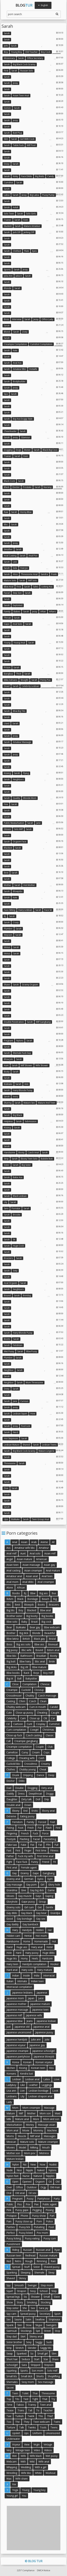  What do you see at coordinates (24, 1839) in the screenshot?
I see `Flashing` at bounding box center [24, 1839].